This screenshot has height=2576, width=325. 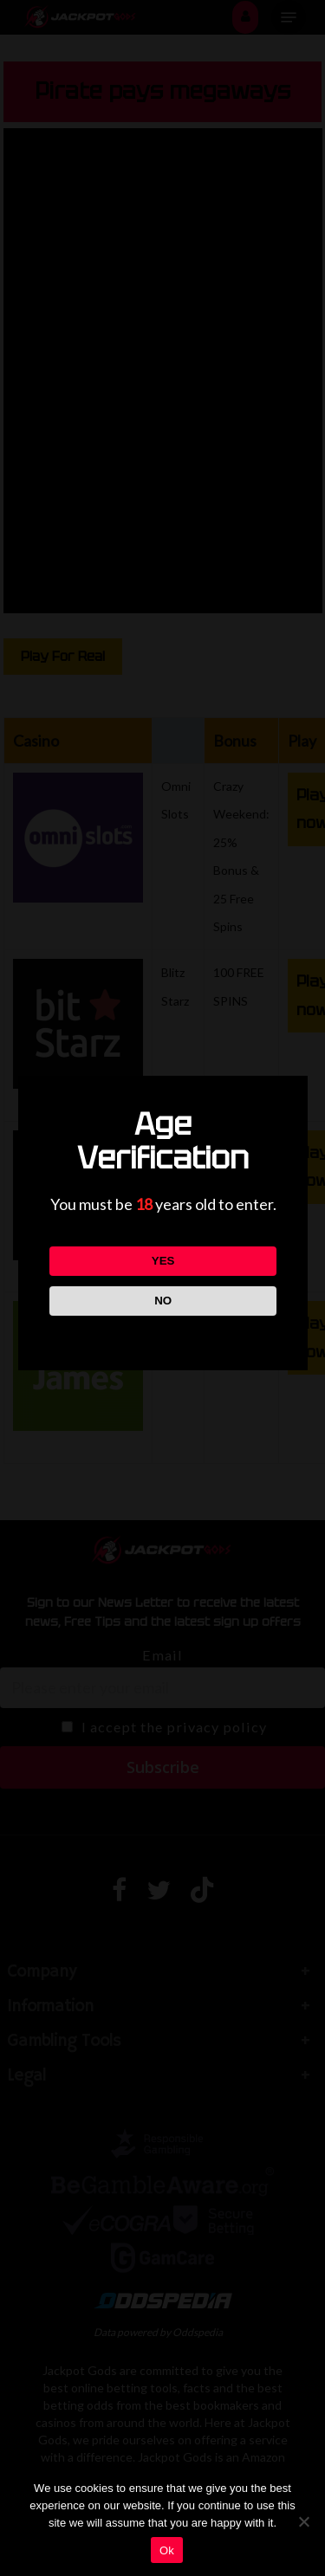 What do you see at coordinates (162, 1260) in the screenshot?
I see `YES` at bounding box center [162, 1260].